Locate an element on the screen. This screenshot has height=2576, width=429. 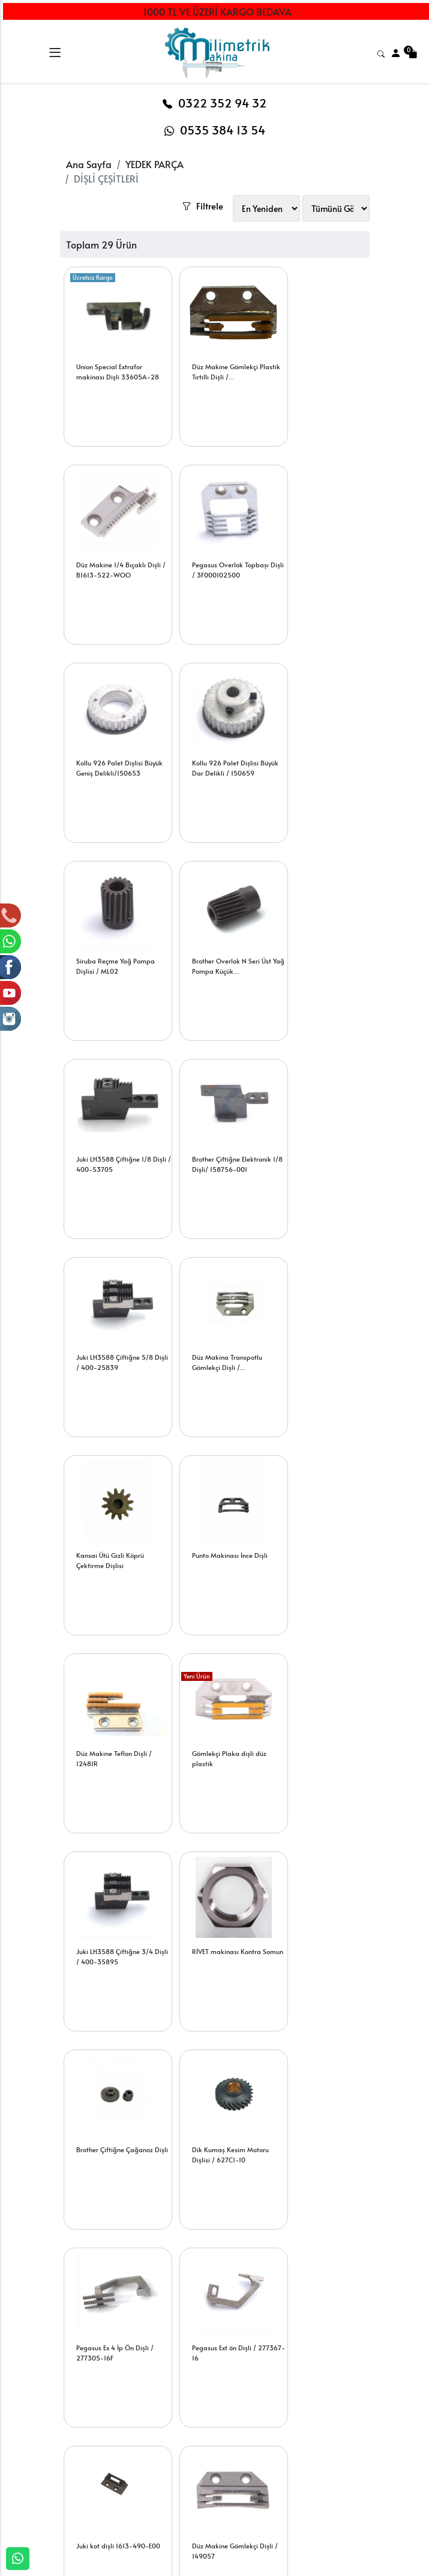
Brother N Seri 5 İp Penye Ön Dişli/S20245-0 is located at coordinates (217, 2128).